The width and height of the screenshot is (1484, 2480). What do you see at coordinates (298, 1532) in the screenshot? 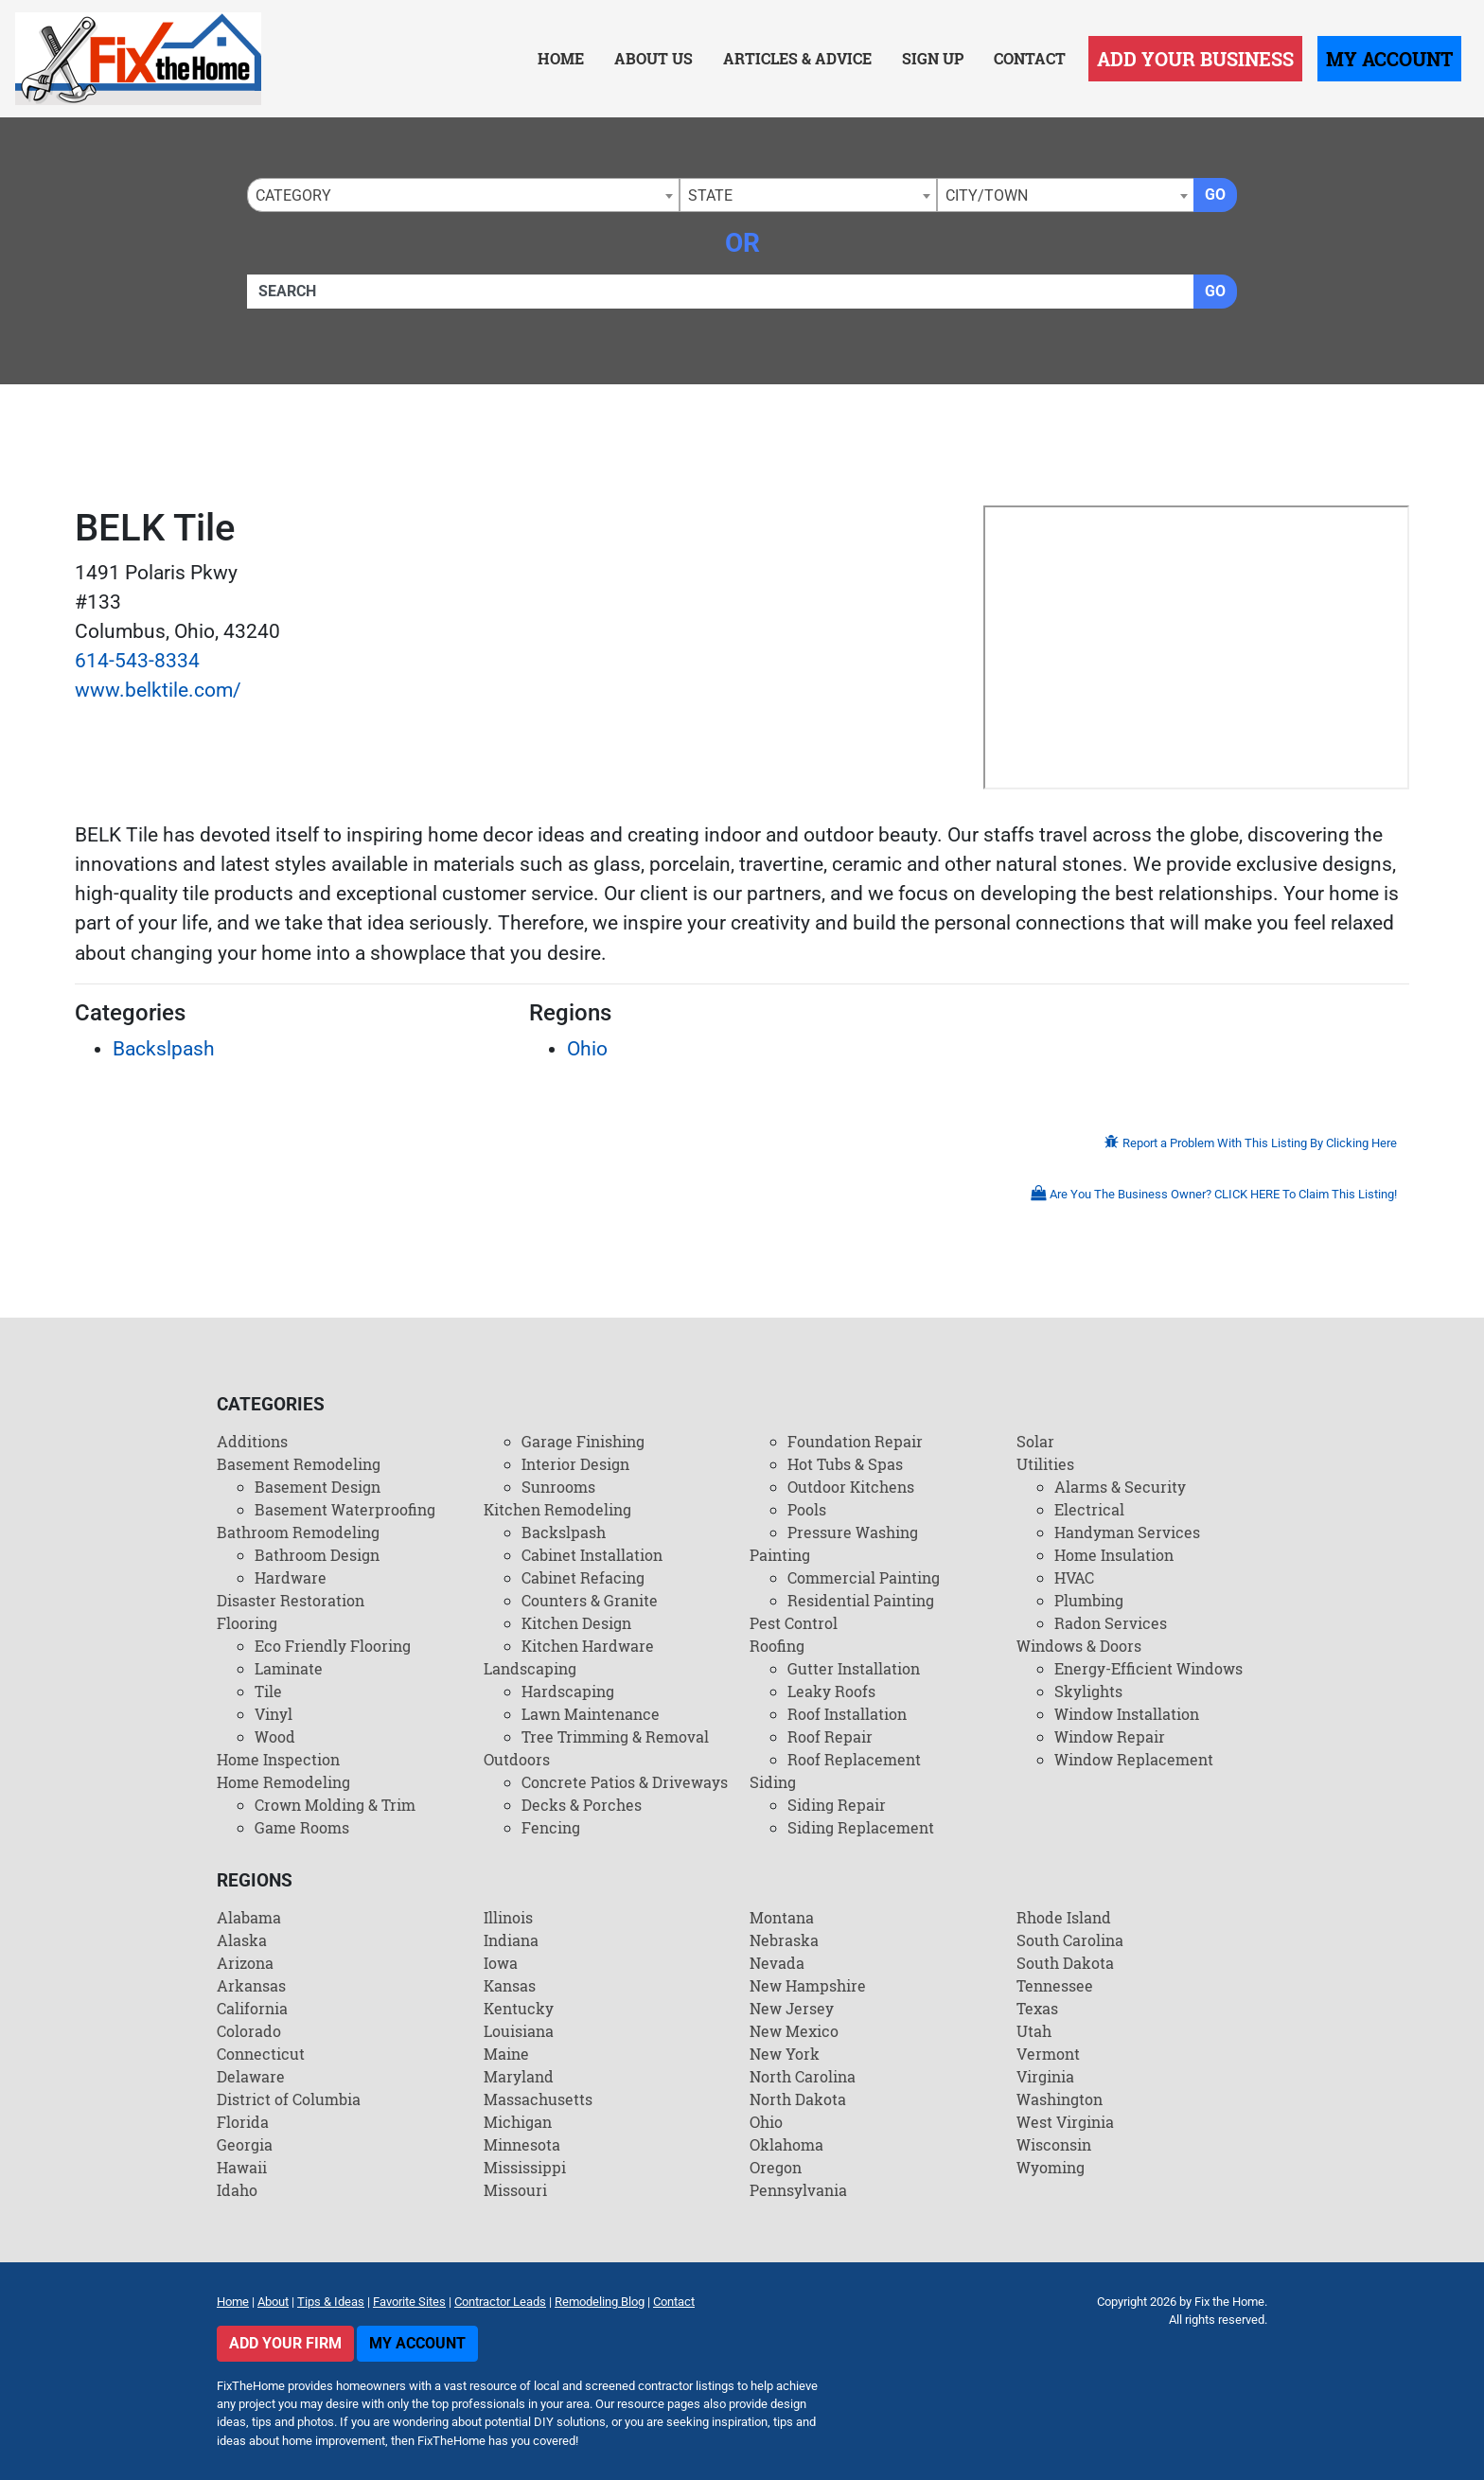
I see `Bathroom Remodeling` at bounding box center [298, 1532].